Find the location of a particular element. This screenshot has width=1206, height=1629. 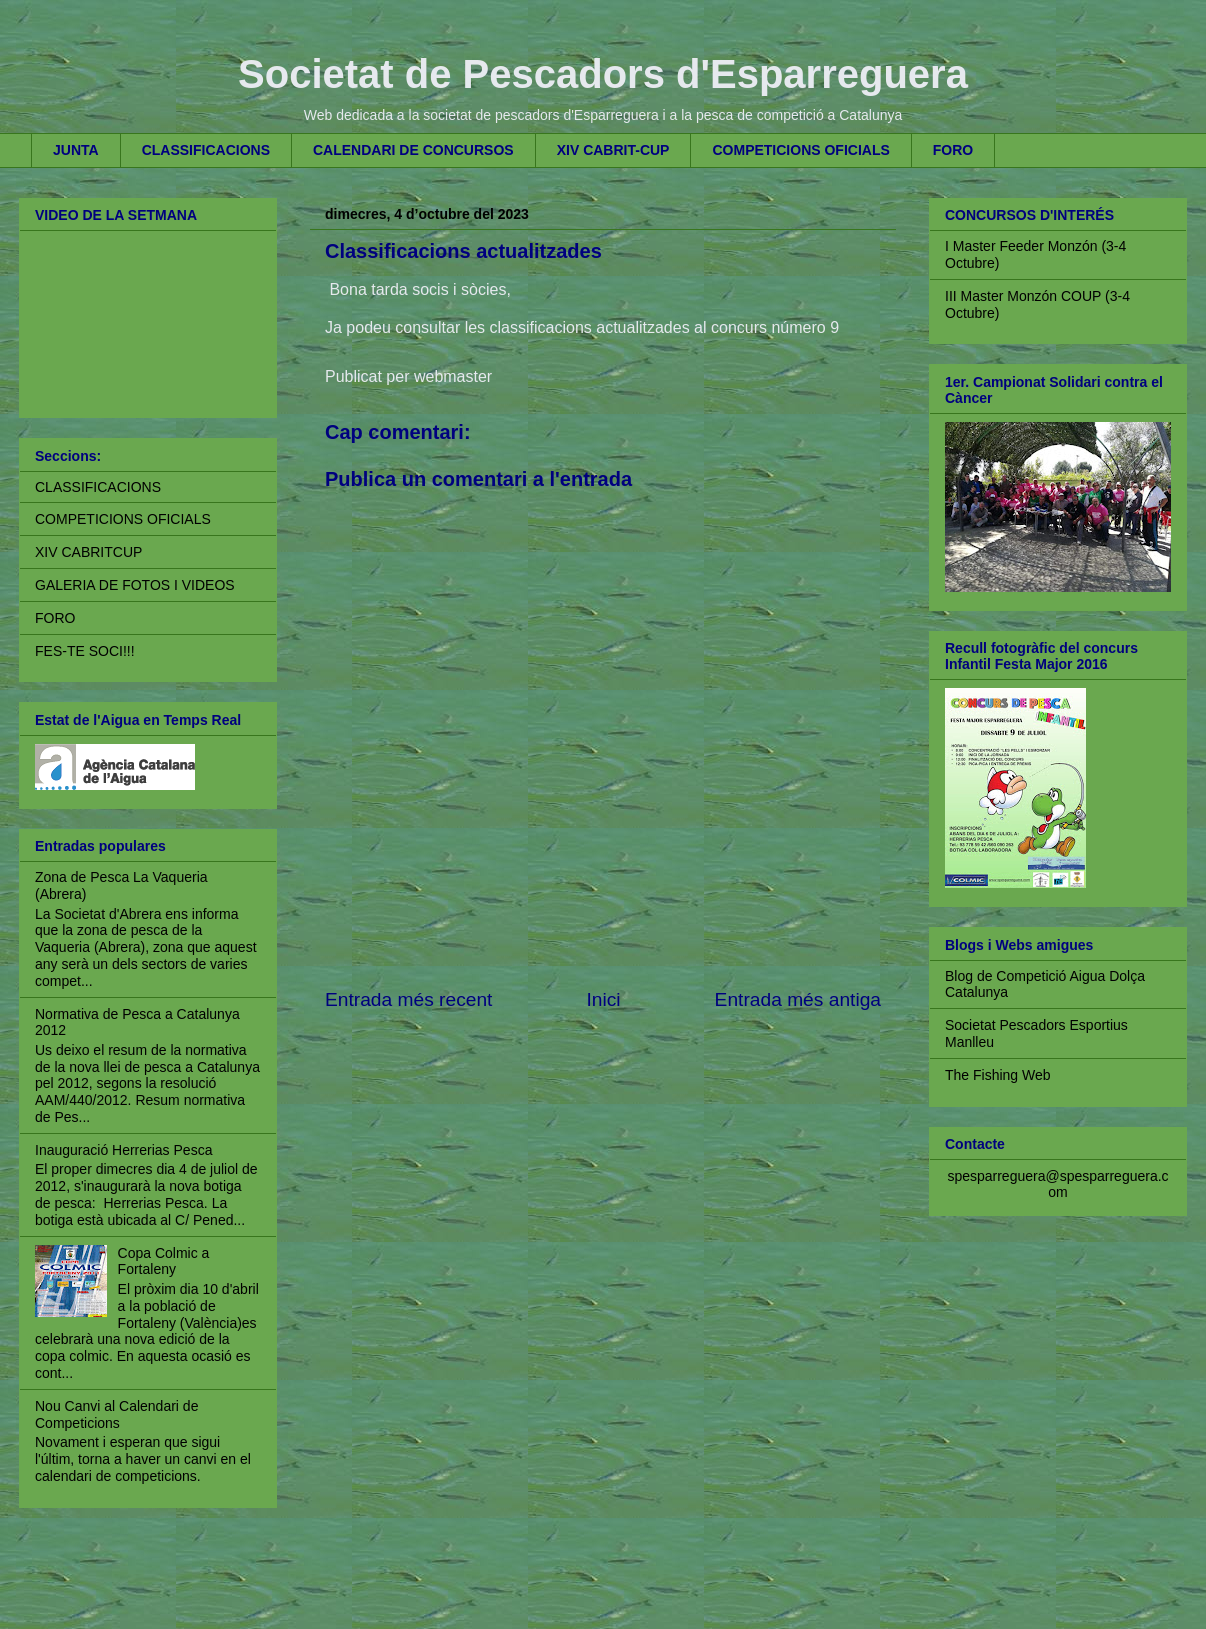

FORO is located at coordinates (953, 150).